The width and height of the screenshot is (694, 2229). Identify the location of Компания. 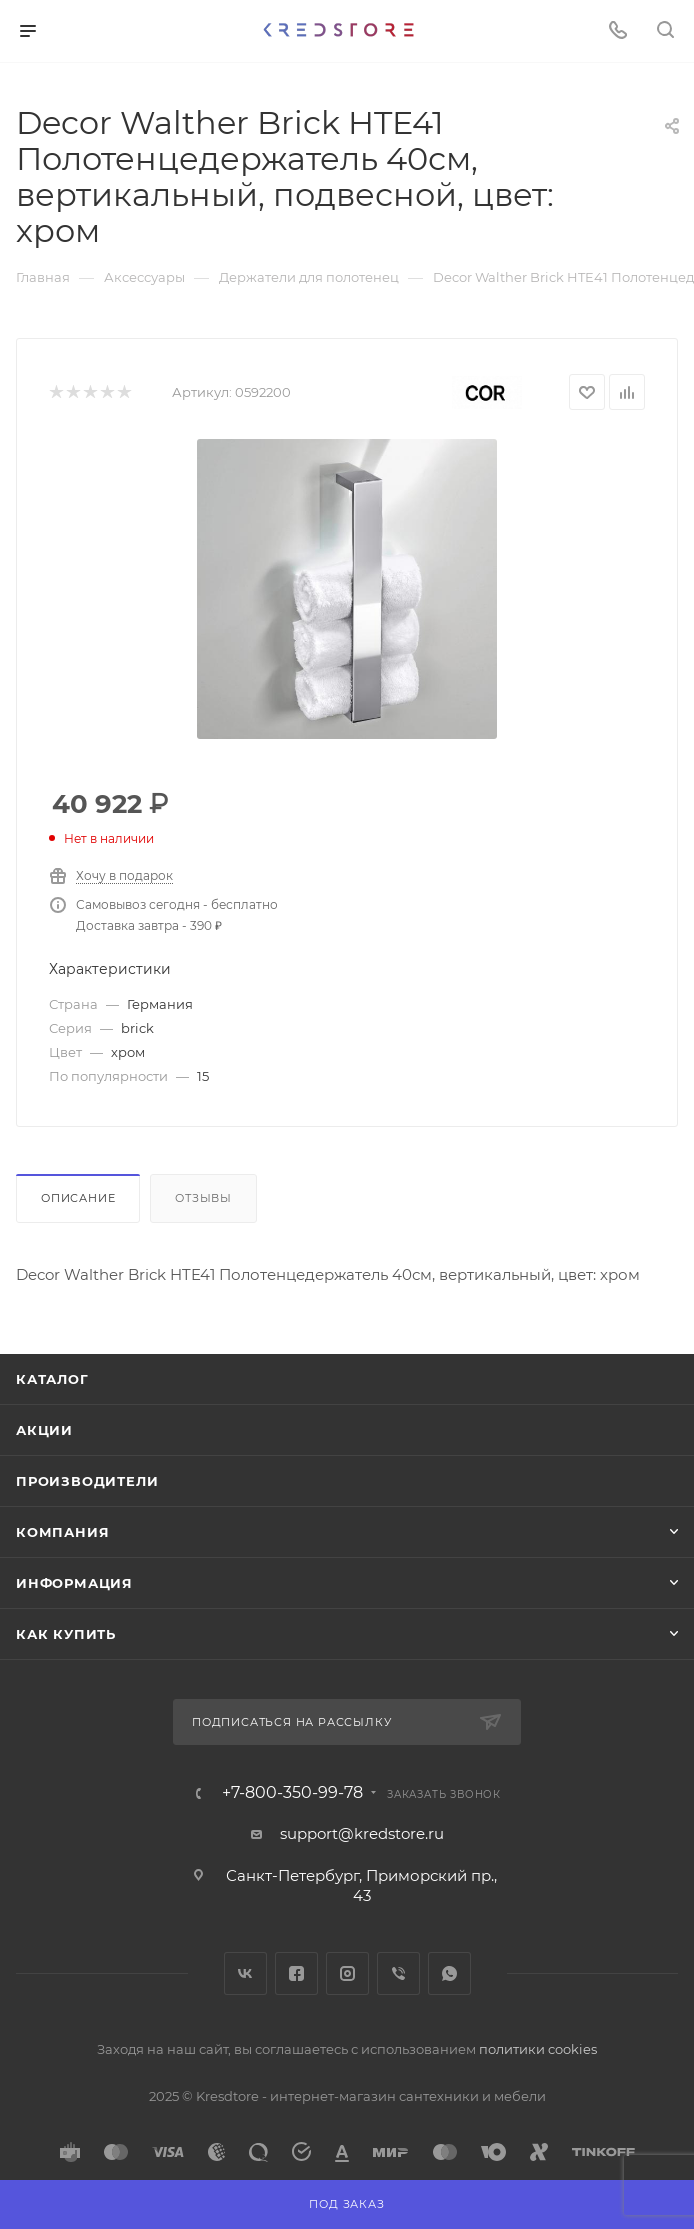
(62, 1532).